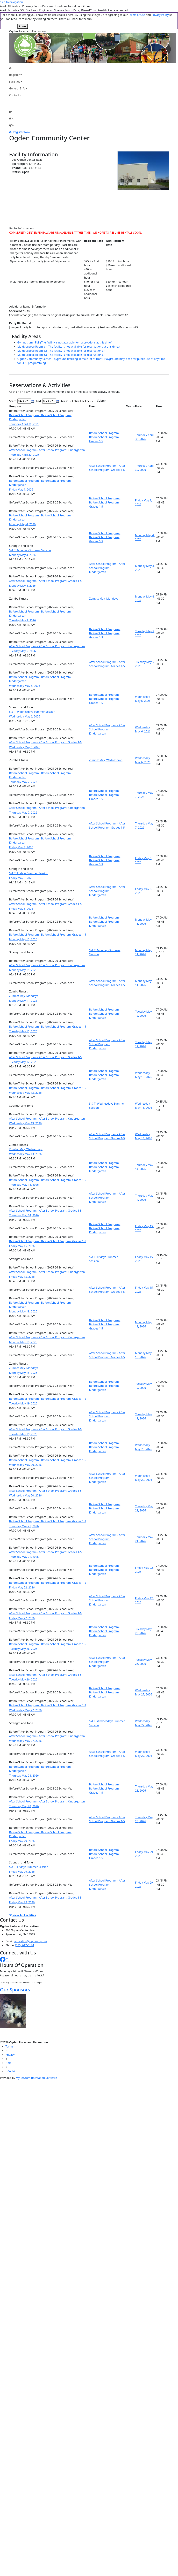 The height and width of the screenshot is (2576, 178). I want to click on Multipurpose Room #1 (The facility is not available for reservations at this time.), so click(68, 346).